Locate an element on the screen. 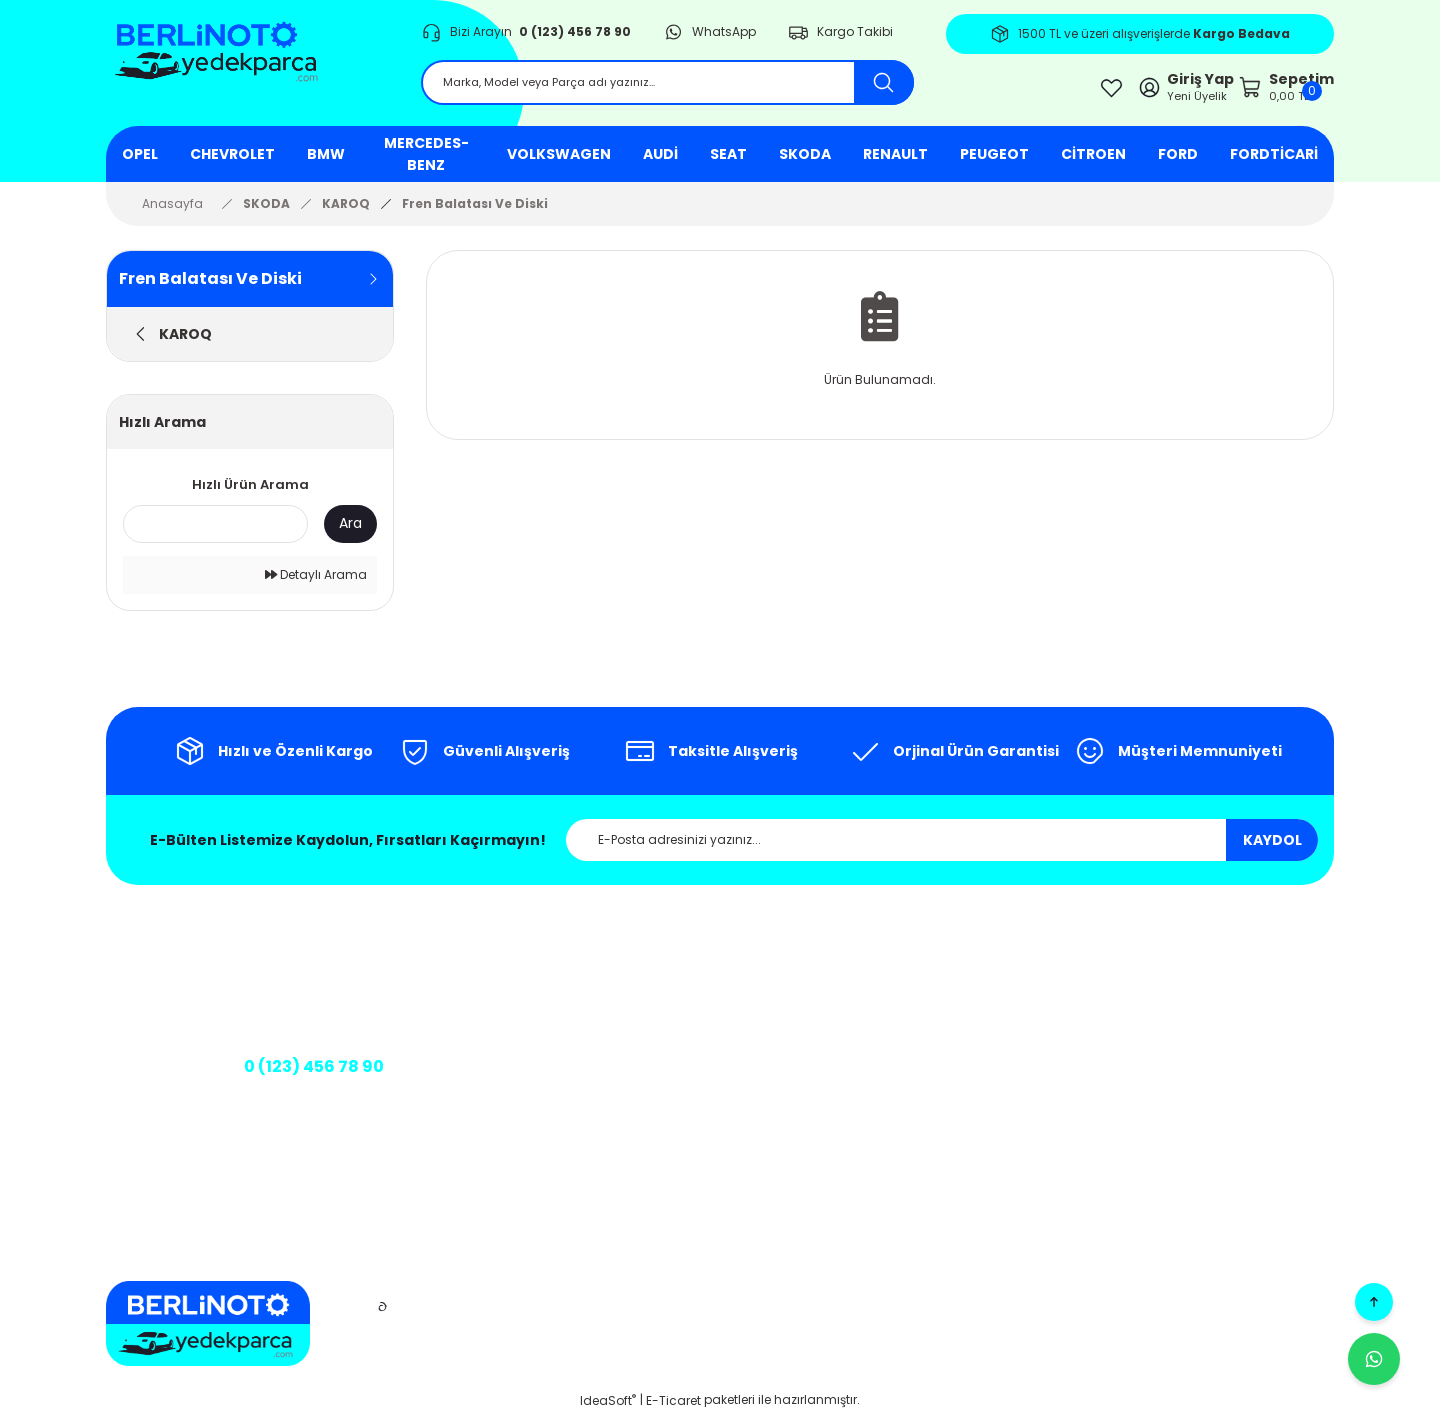  [Search] is located at coordinates (667, 92).